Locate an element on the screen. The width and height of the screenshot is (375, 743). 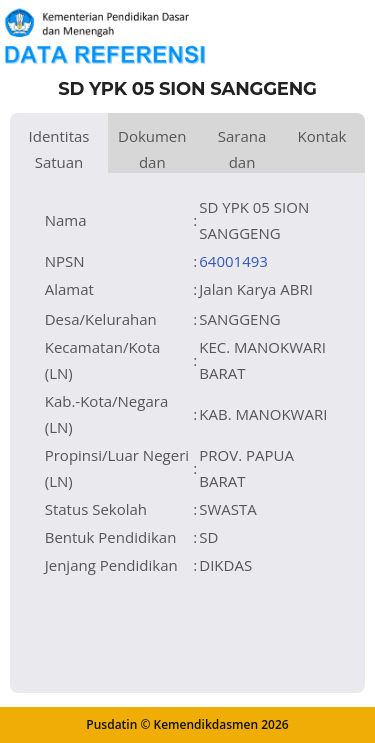
Dokumen dan Perijinan is located at coordinates (152, 149).